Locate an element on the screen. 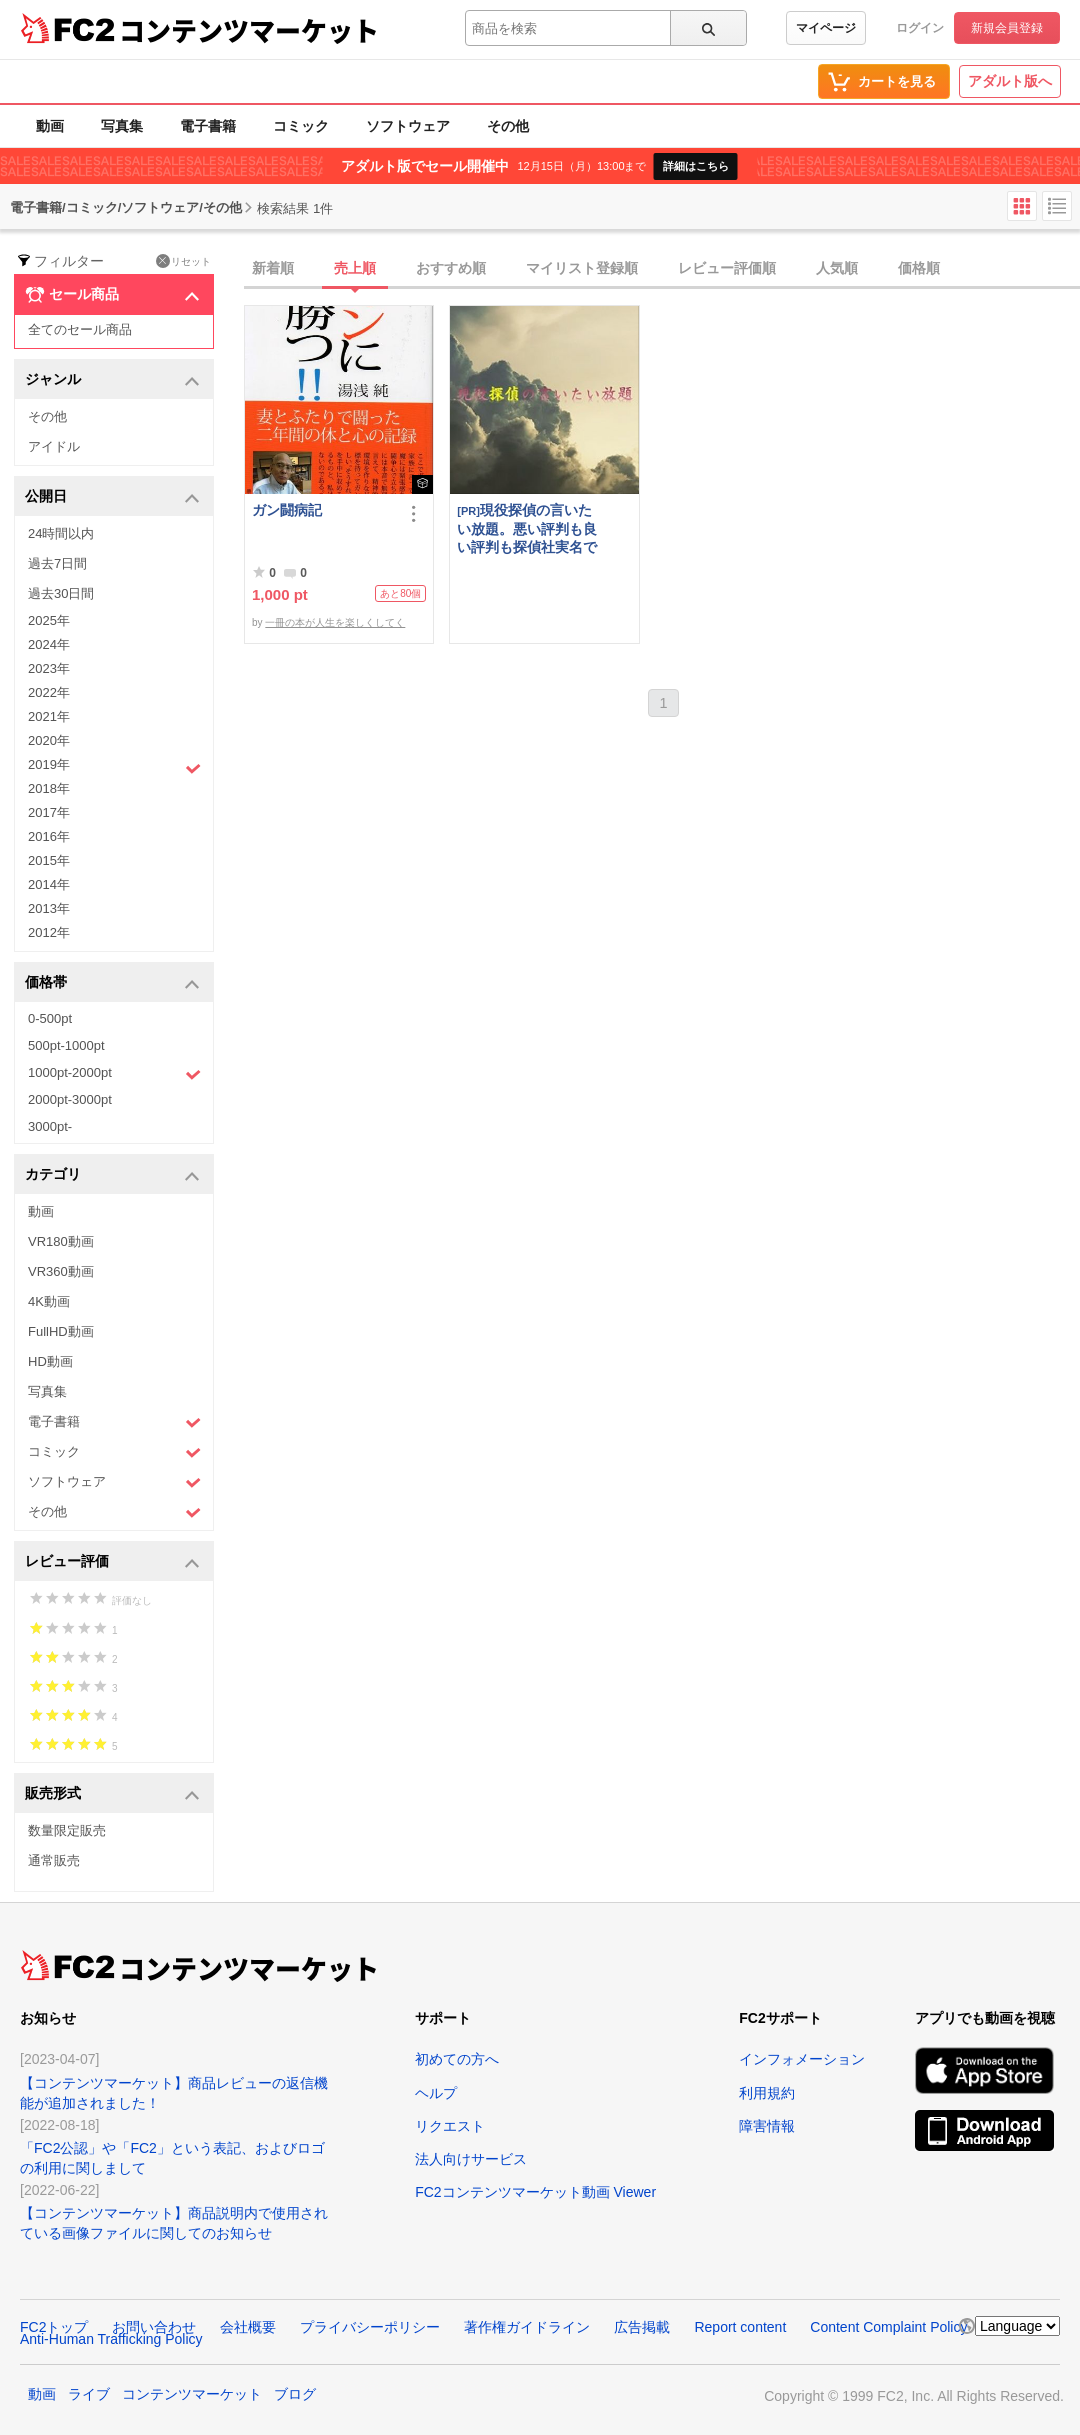 The width and height of the screenshot is (1080, 2435). セール商品 [button] is located at coordinates (112, 295).